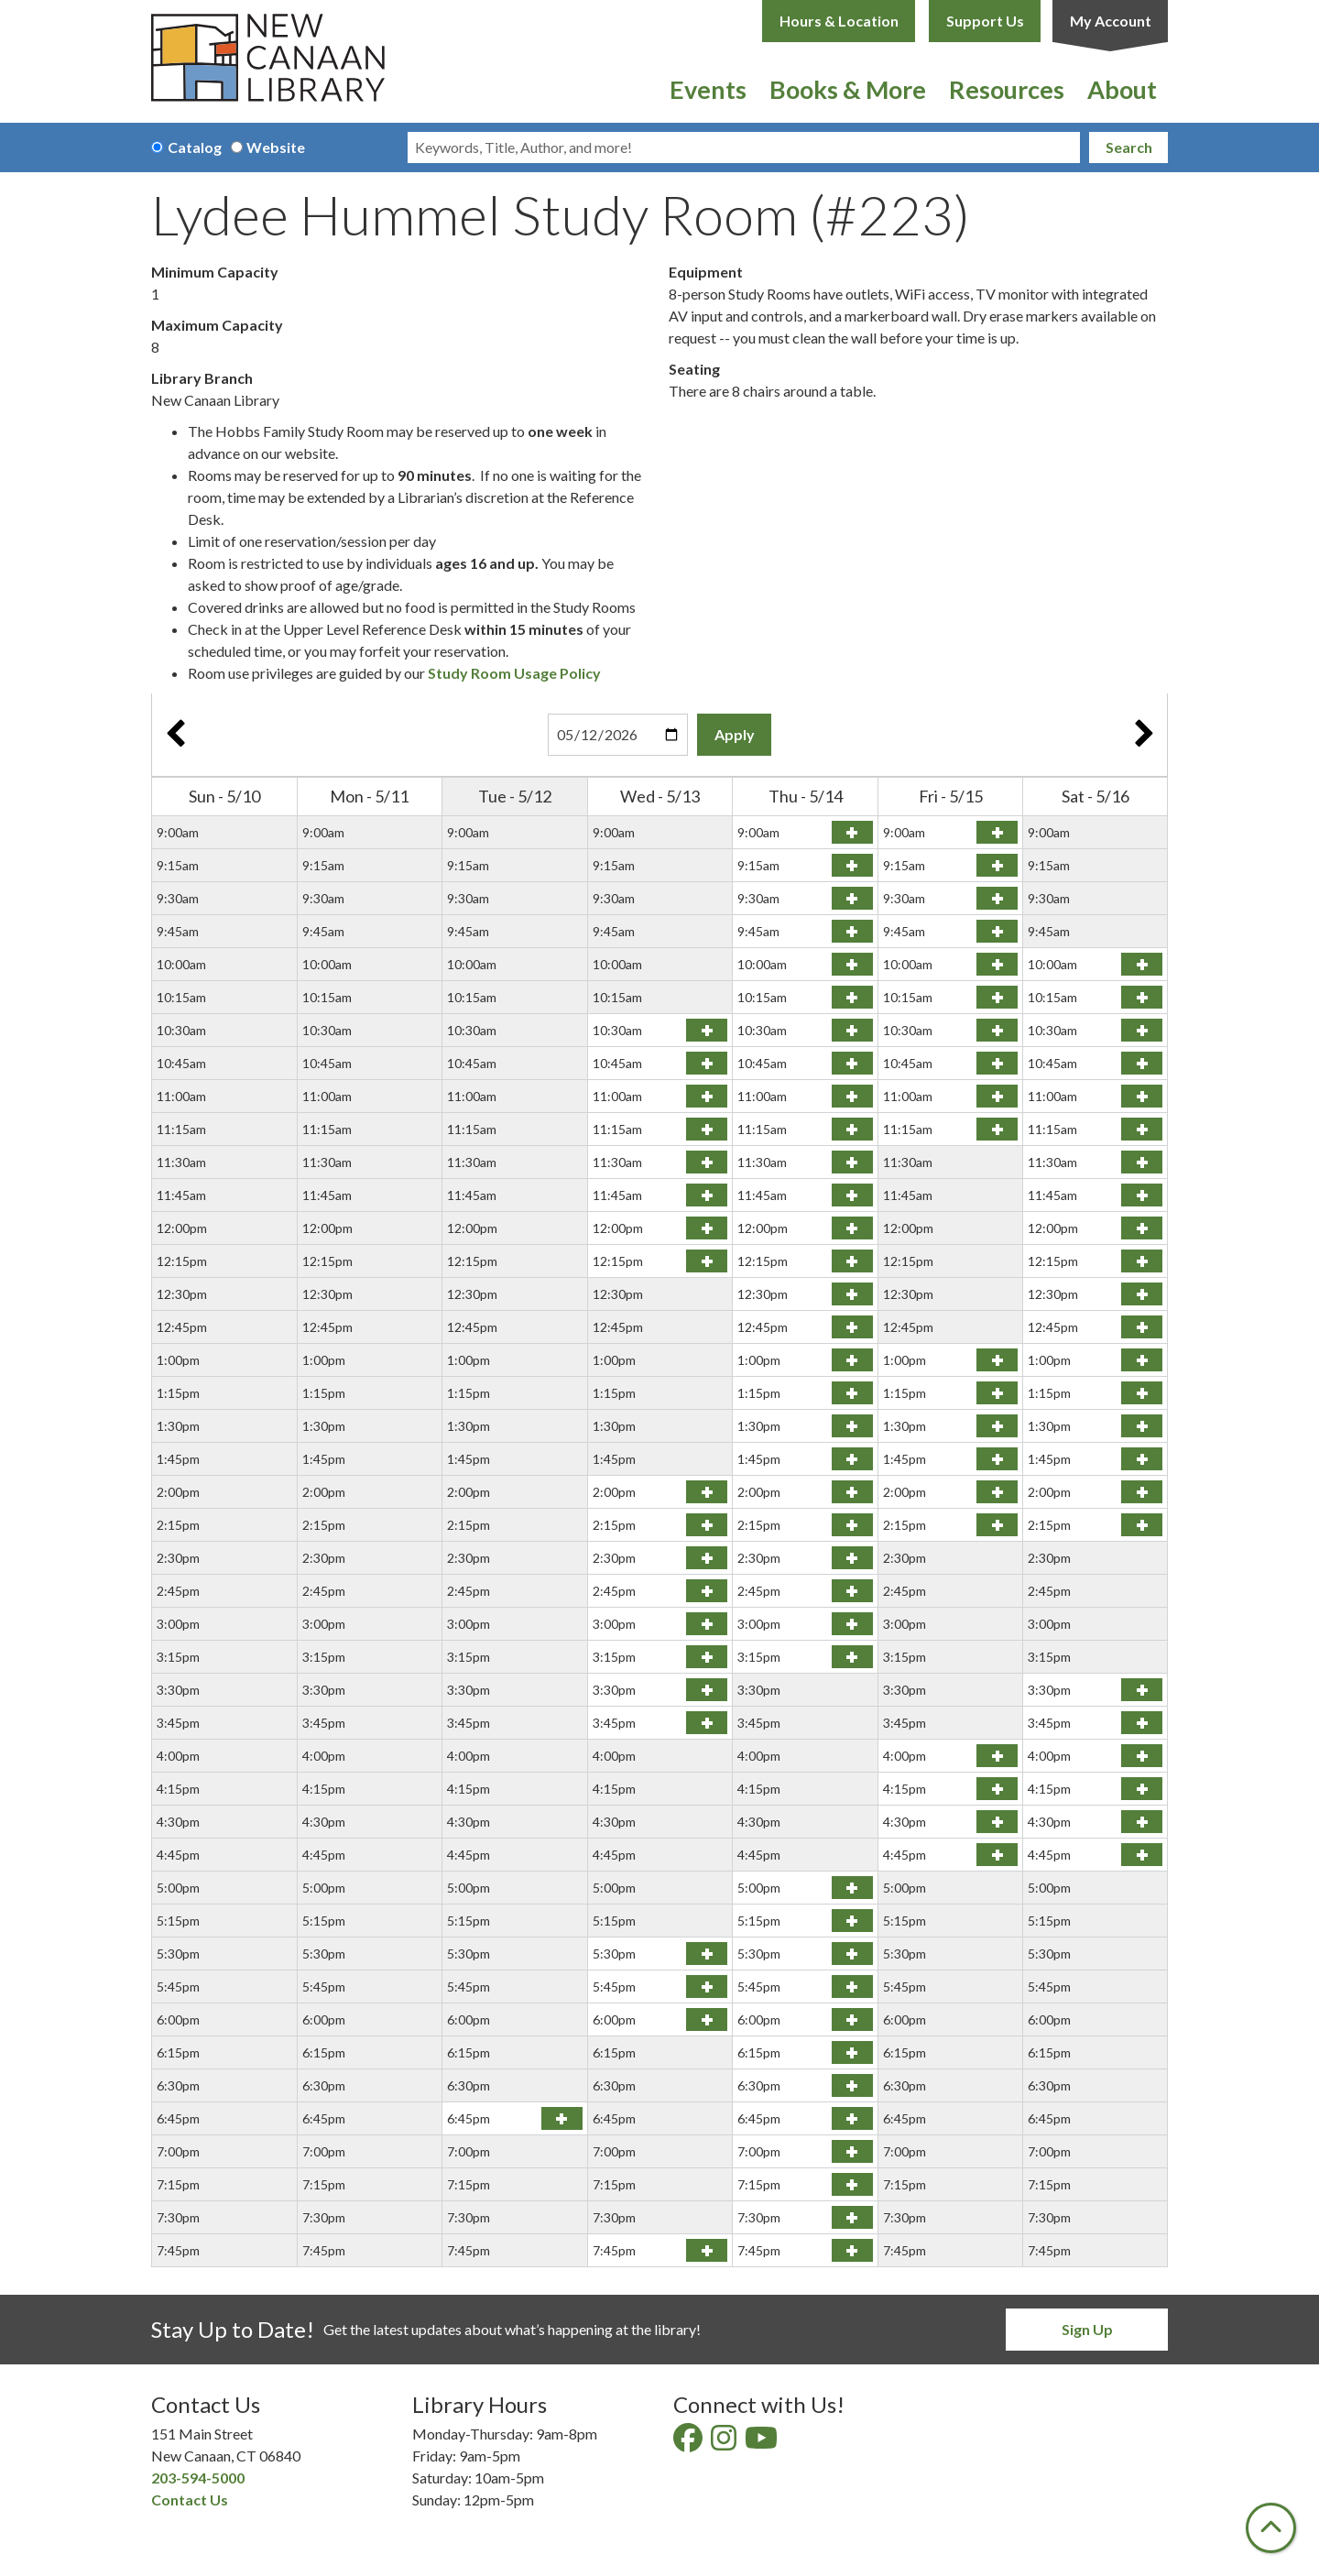 The width and height of the screenshot is (1319, 2576). I want to click on 203-594-5000, so click(198, 2477).